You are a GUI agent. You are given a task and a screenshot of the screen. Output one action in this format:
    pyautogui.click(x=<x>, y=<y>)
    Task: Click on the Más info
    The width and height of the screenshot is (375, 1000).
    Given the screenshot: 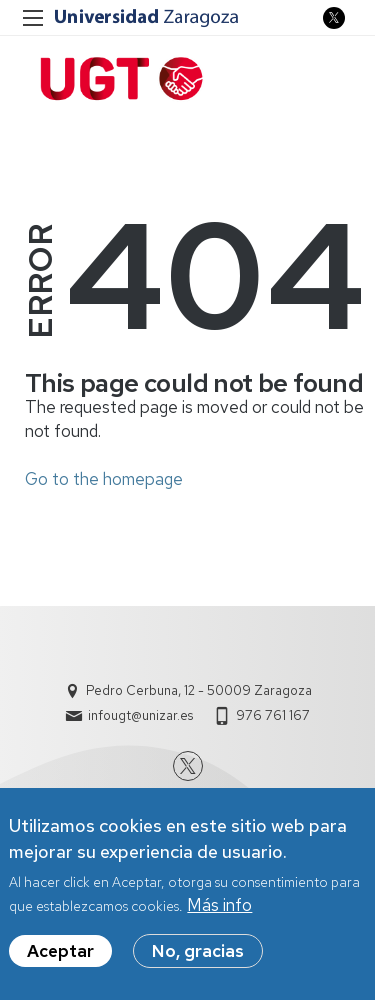 What is the action you would take?
    pyautogui.click(x=219, y=912)
    